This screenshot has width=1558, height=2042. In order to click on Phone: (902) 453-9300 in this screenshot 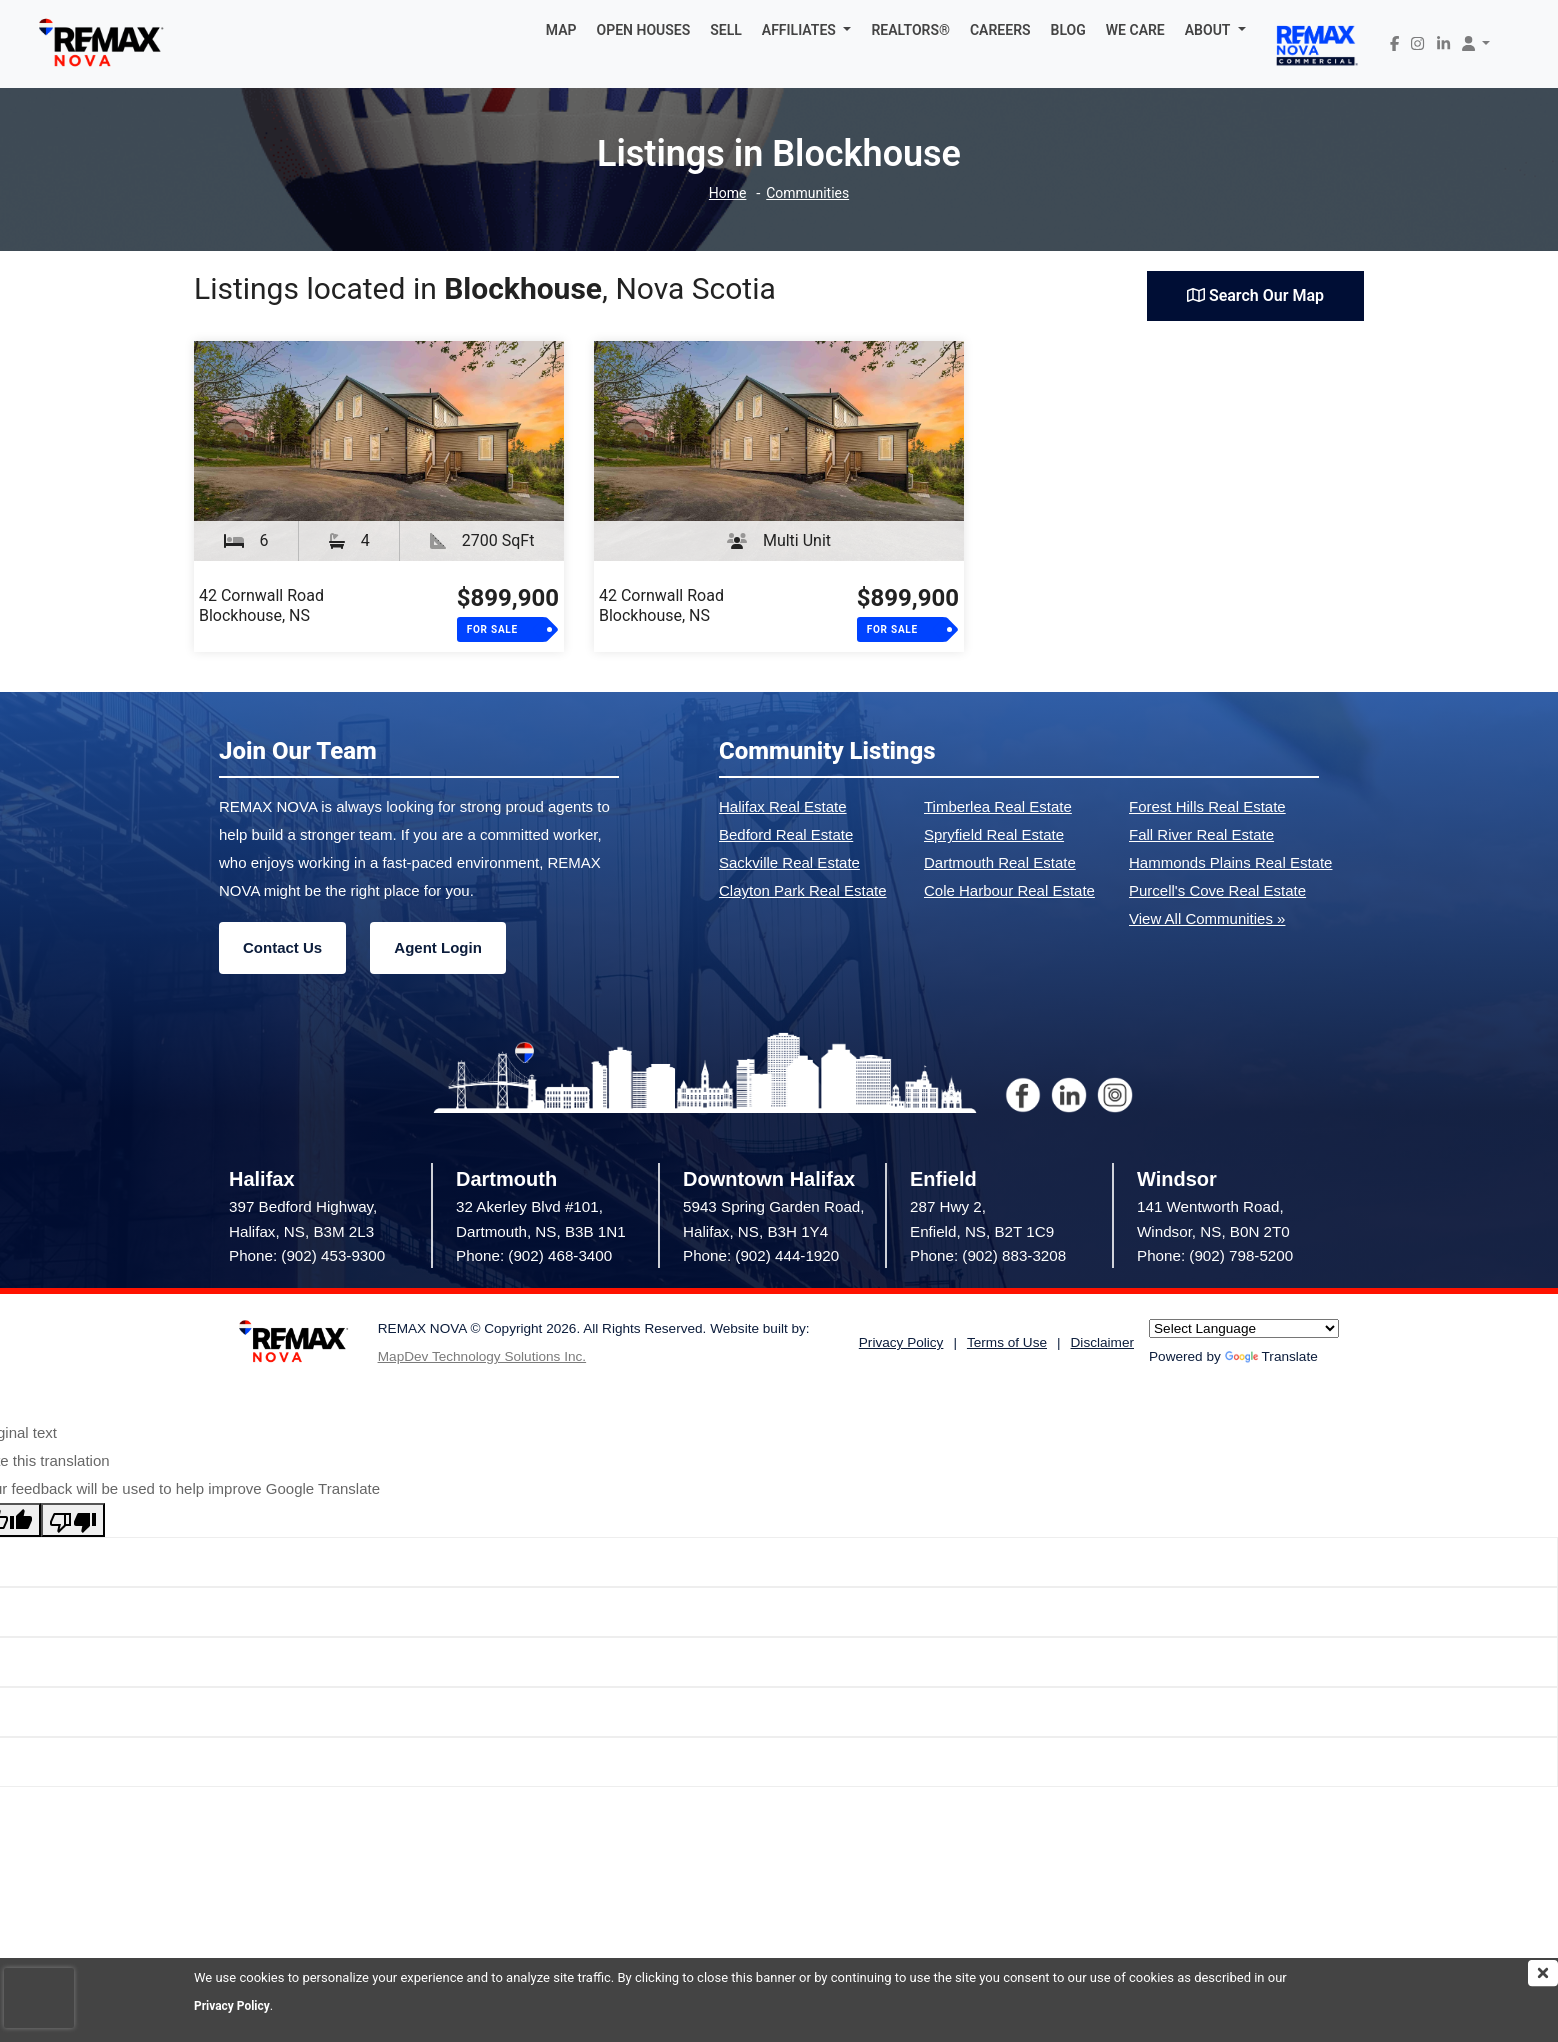, I will do `click(307, 1255)`.